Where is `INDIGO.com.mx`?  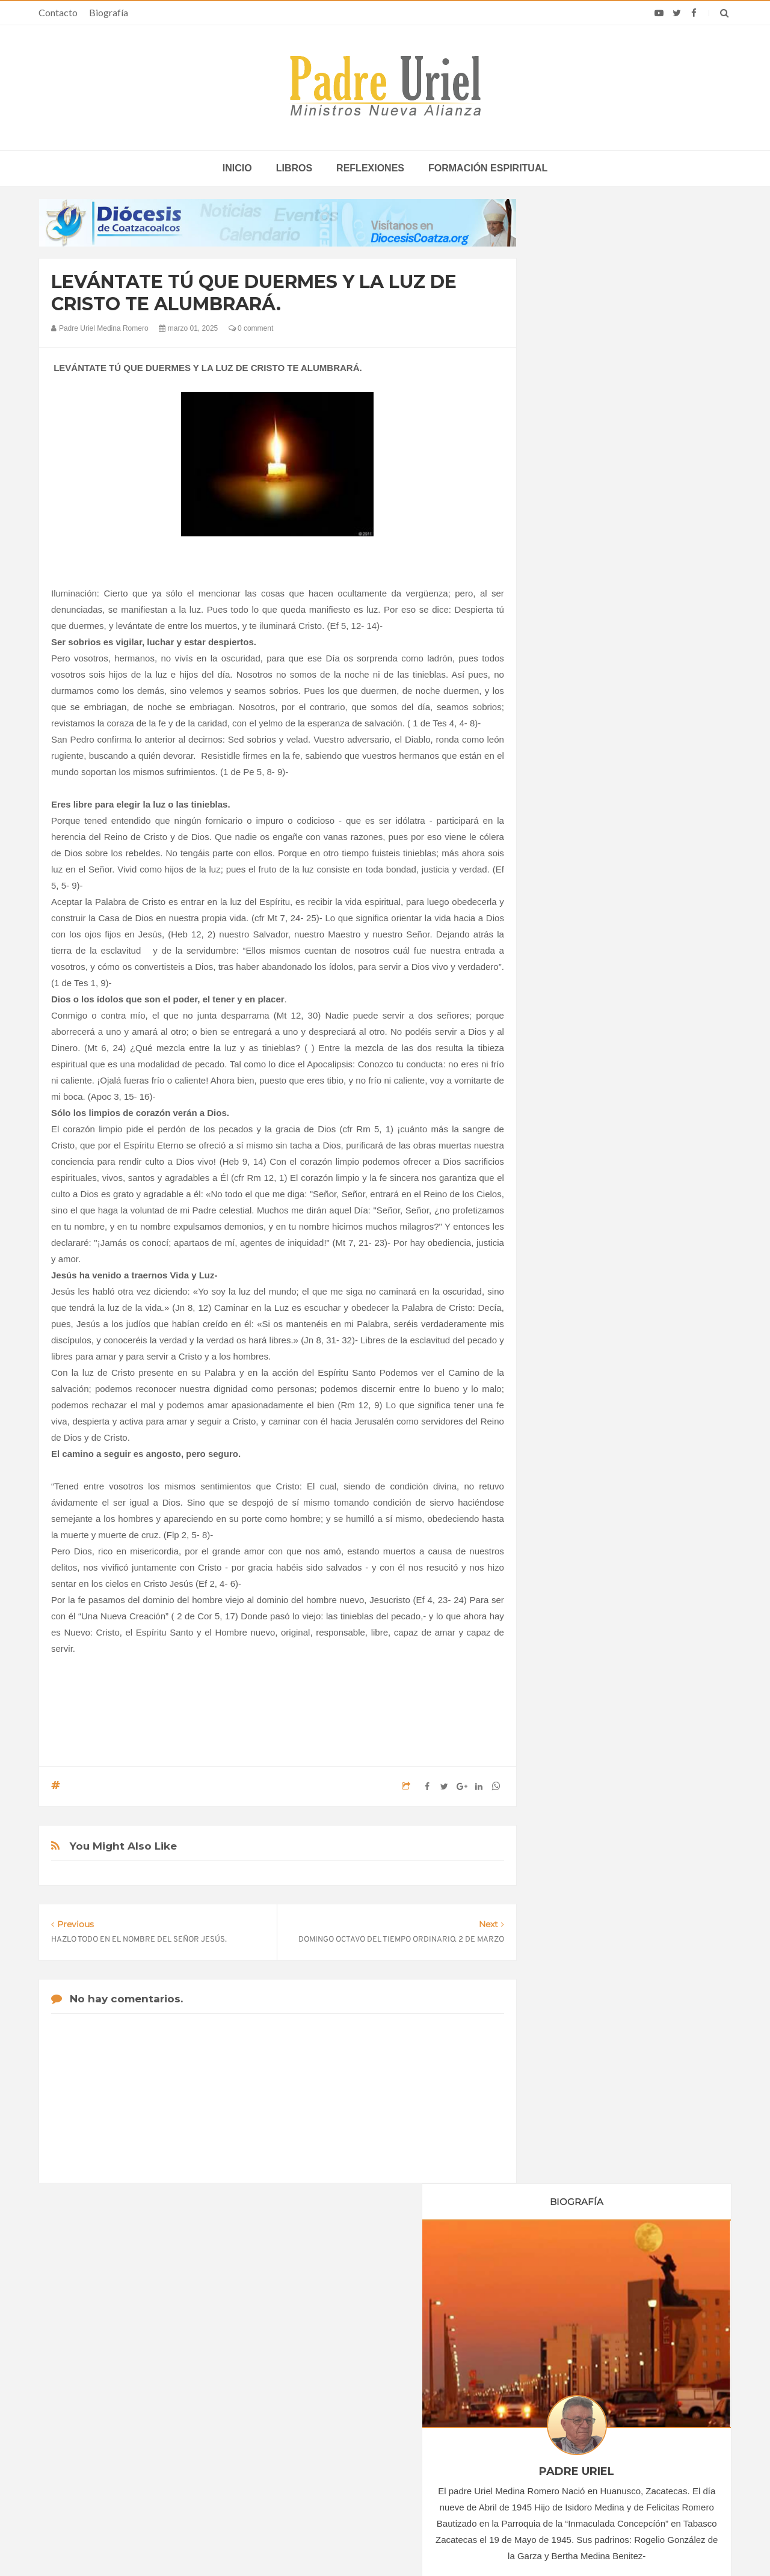
INDIGO.com.mx is located at coordinates (545, 2543).